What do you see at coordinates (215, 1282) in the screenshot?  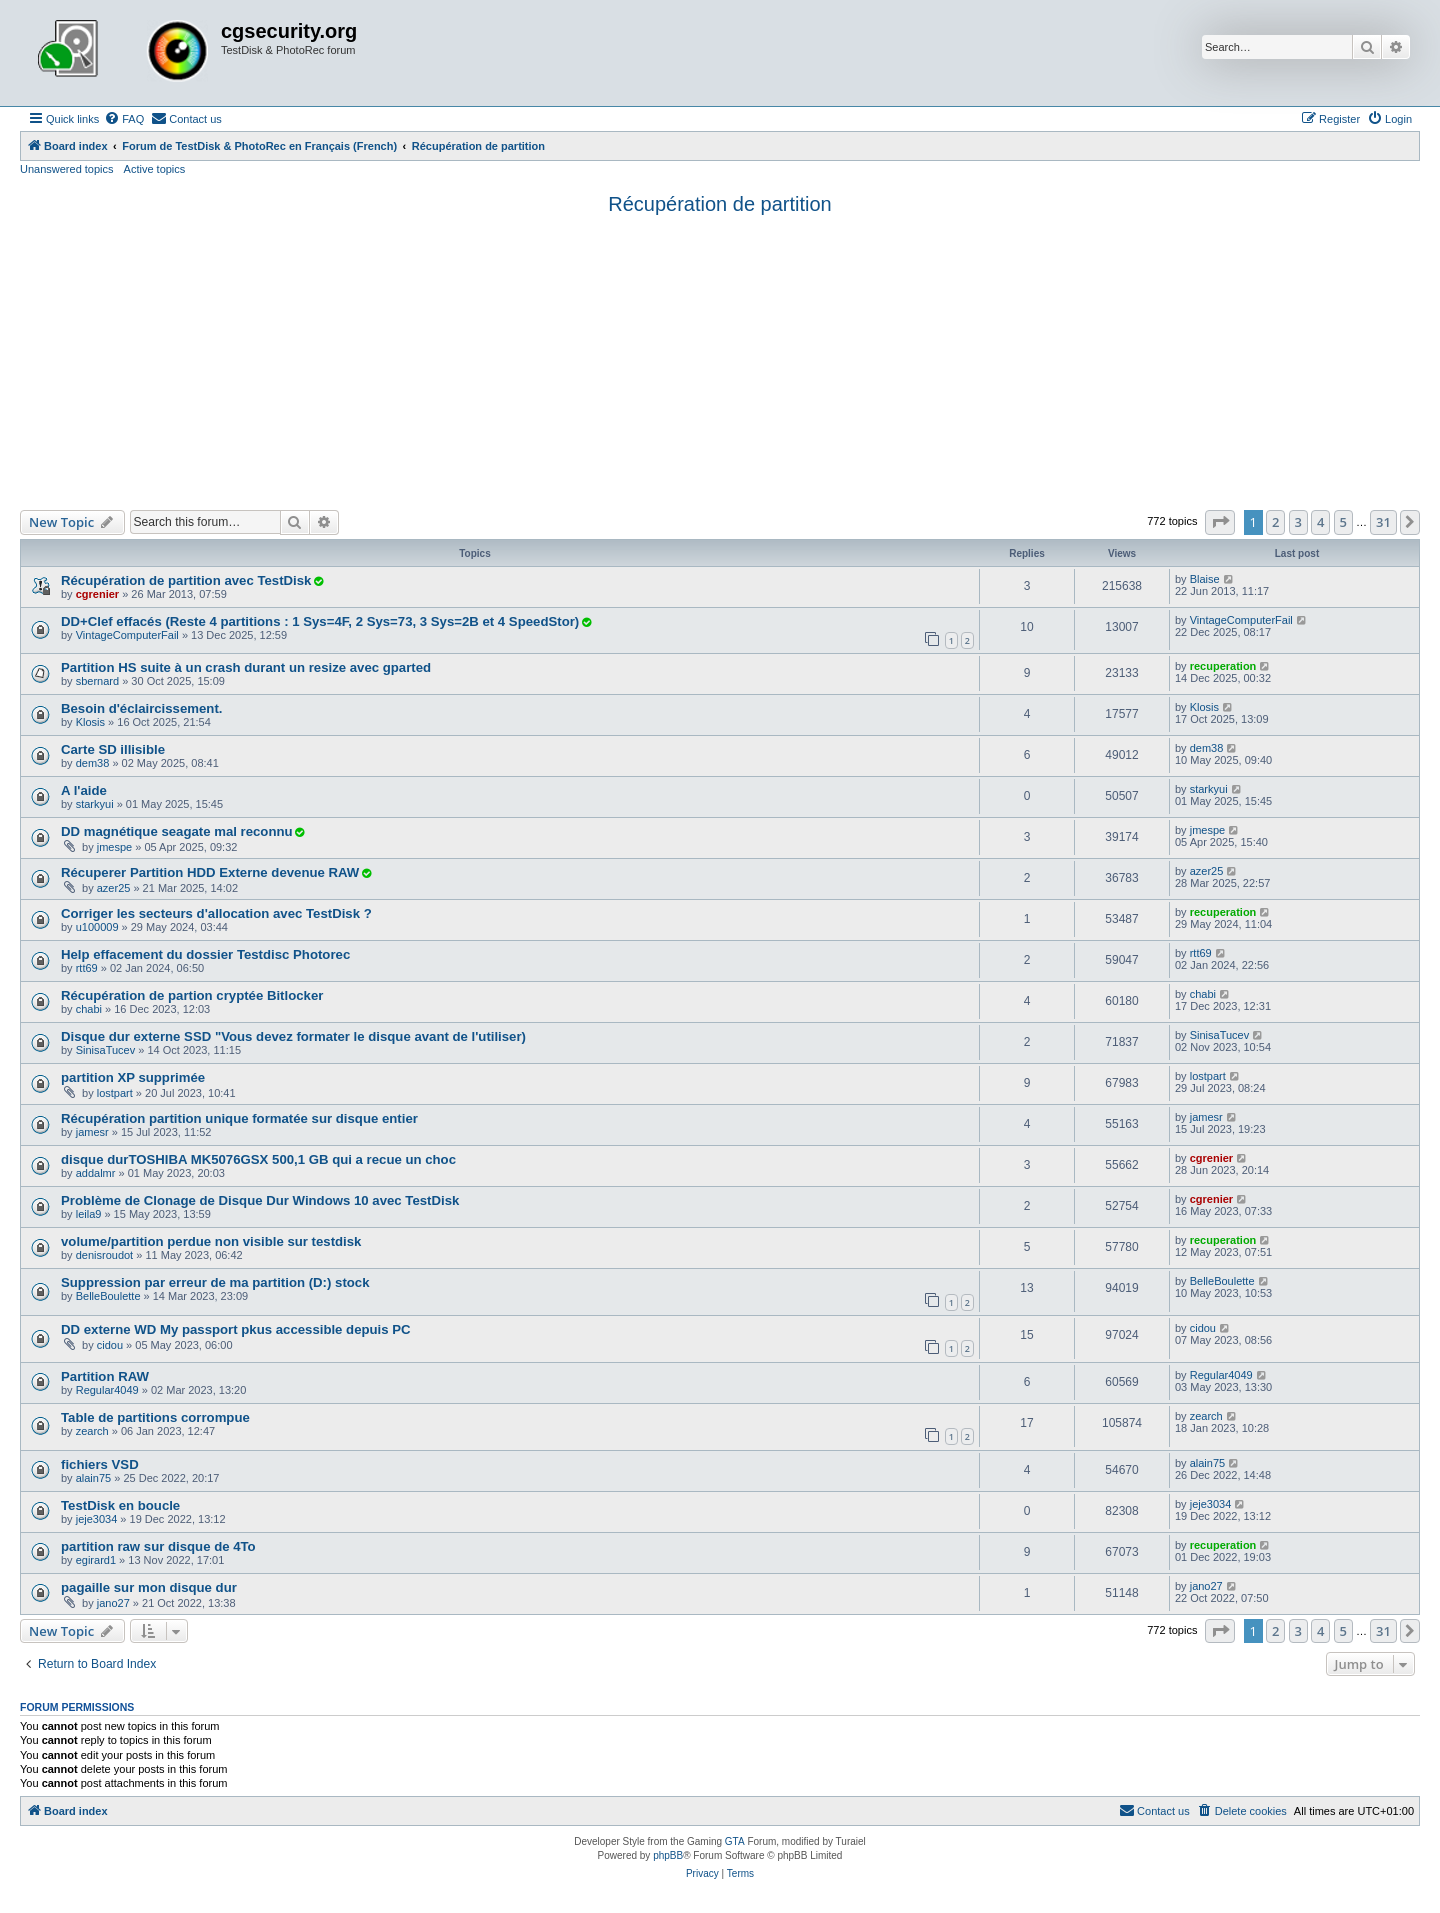 I see `Suppression par erreur de ma partition (D:) stock` at bounding box center [215, 1282].